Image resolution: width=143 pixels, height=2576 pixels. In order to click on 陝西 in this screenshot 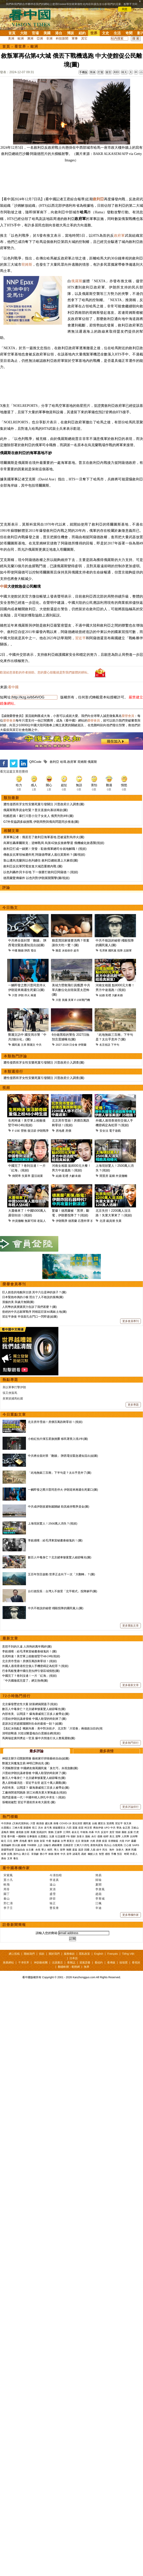, I will do `click(27, 950)`.